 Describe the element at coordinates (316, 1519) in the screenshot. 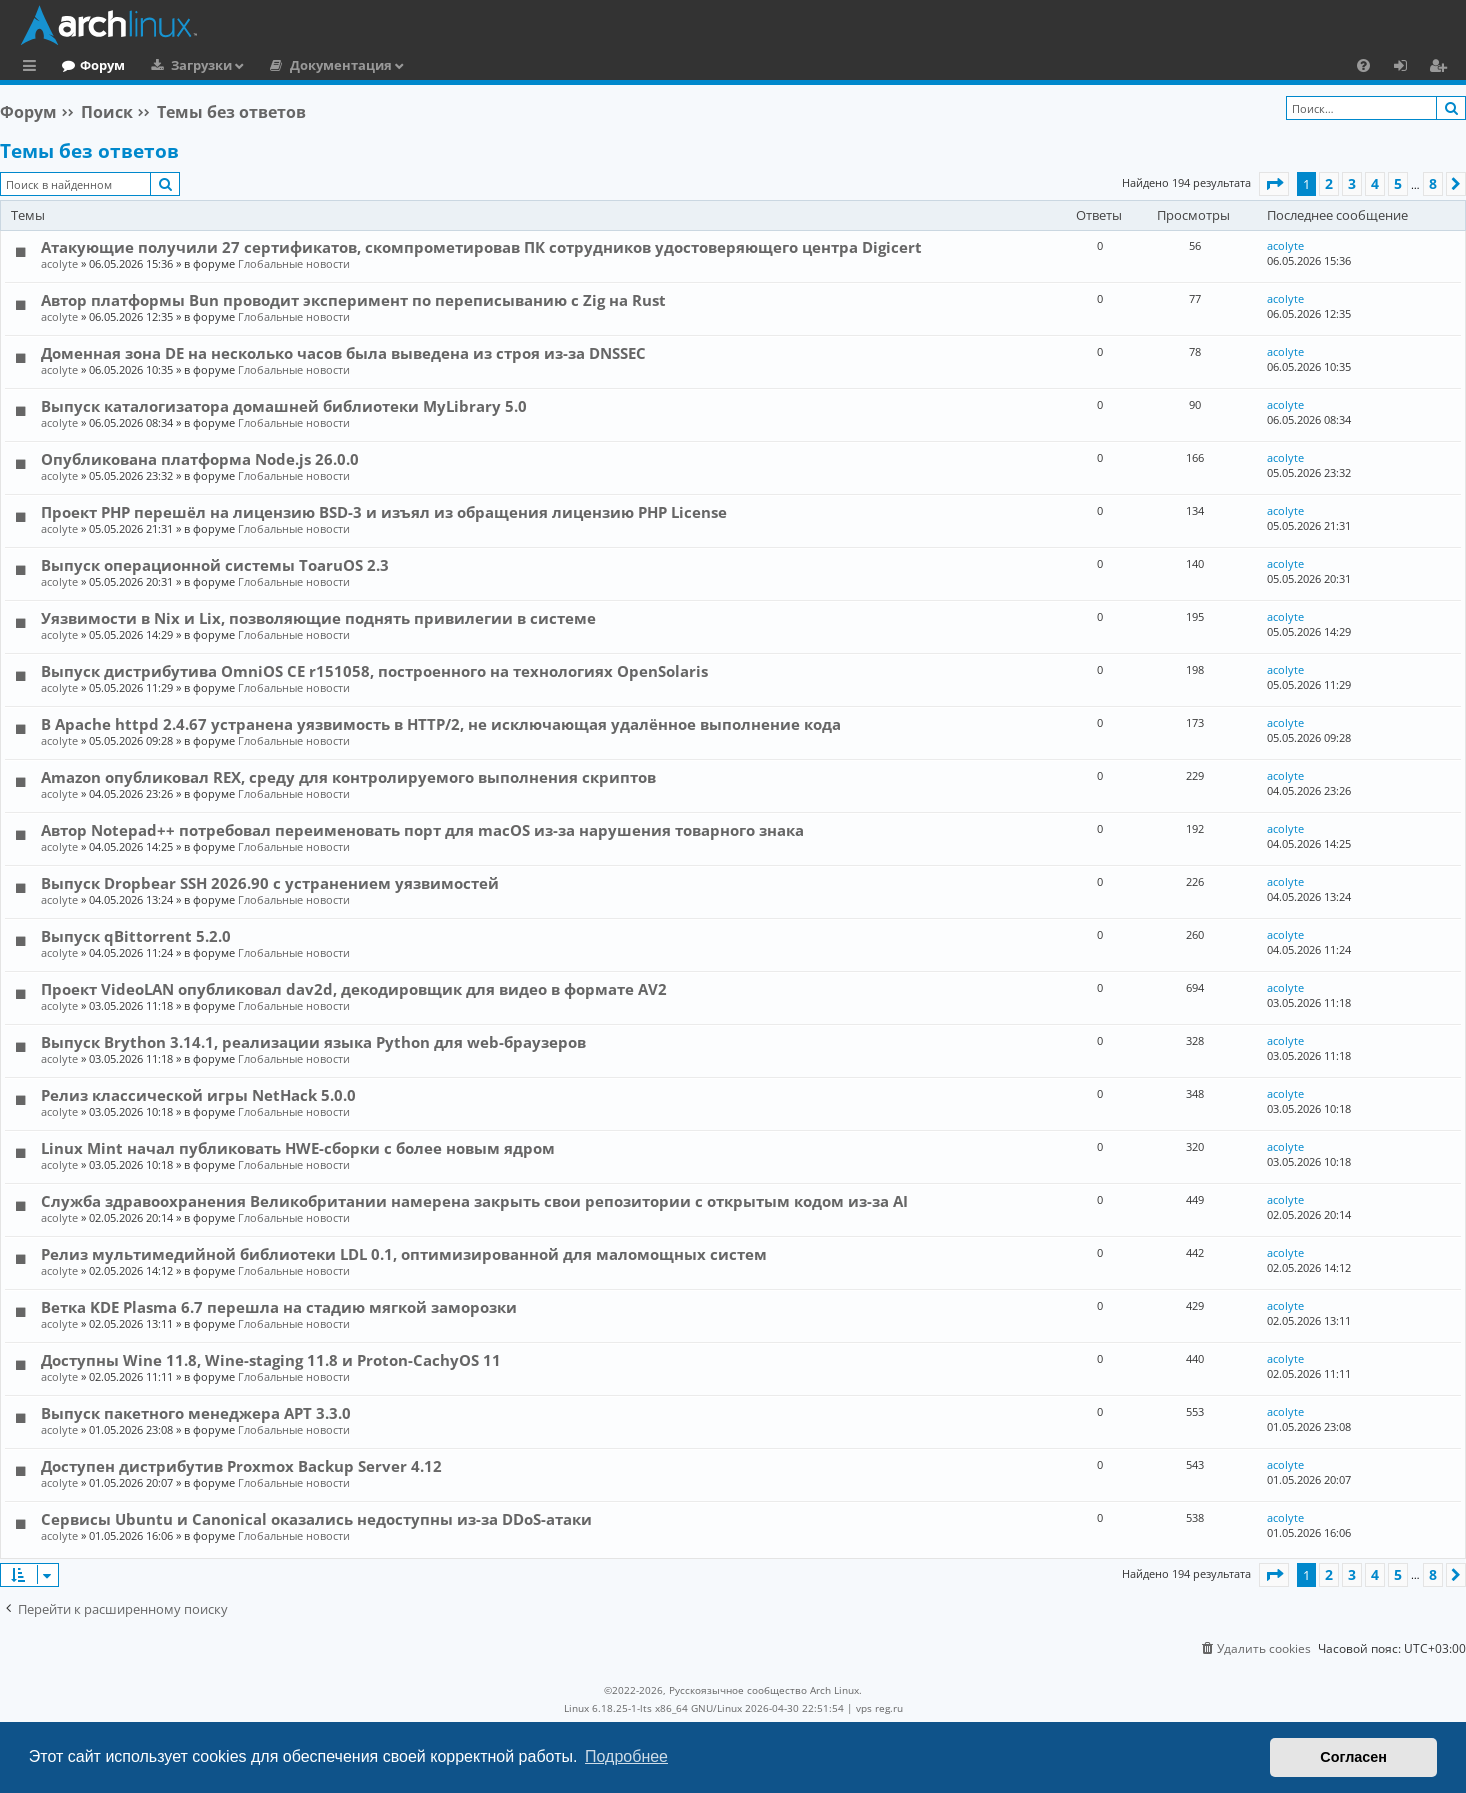

I see `Сервисы Ubuntu и Canonical оказались недоступны из-за DDoS-атаки` at that location.